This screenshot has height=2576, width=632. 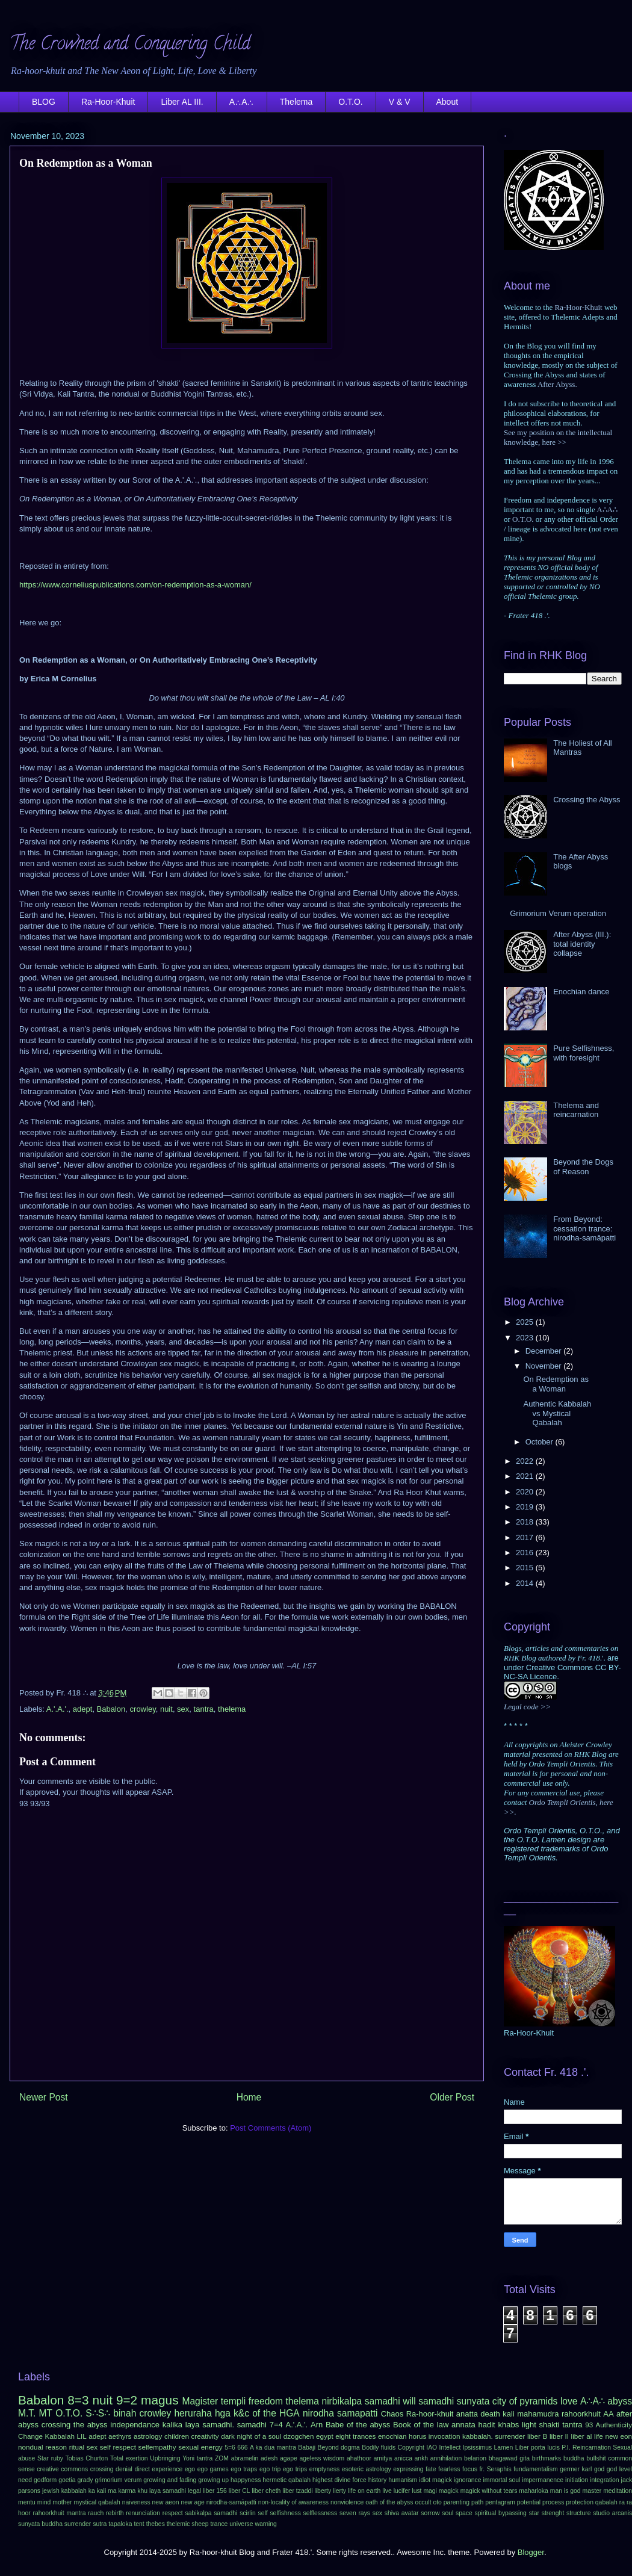 What do you see at coordinates (525, 2401) in the screenshot?
I see `city of pyramids` at bounding box center [525, 2401].